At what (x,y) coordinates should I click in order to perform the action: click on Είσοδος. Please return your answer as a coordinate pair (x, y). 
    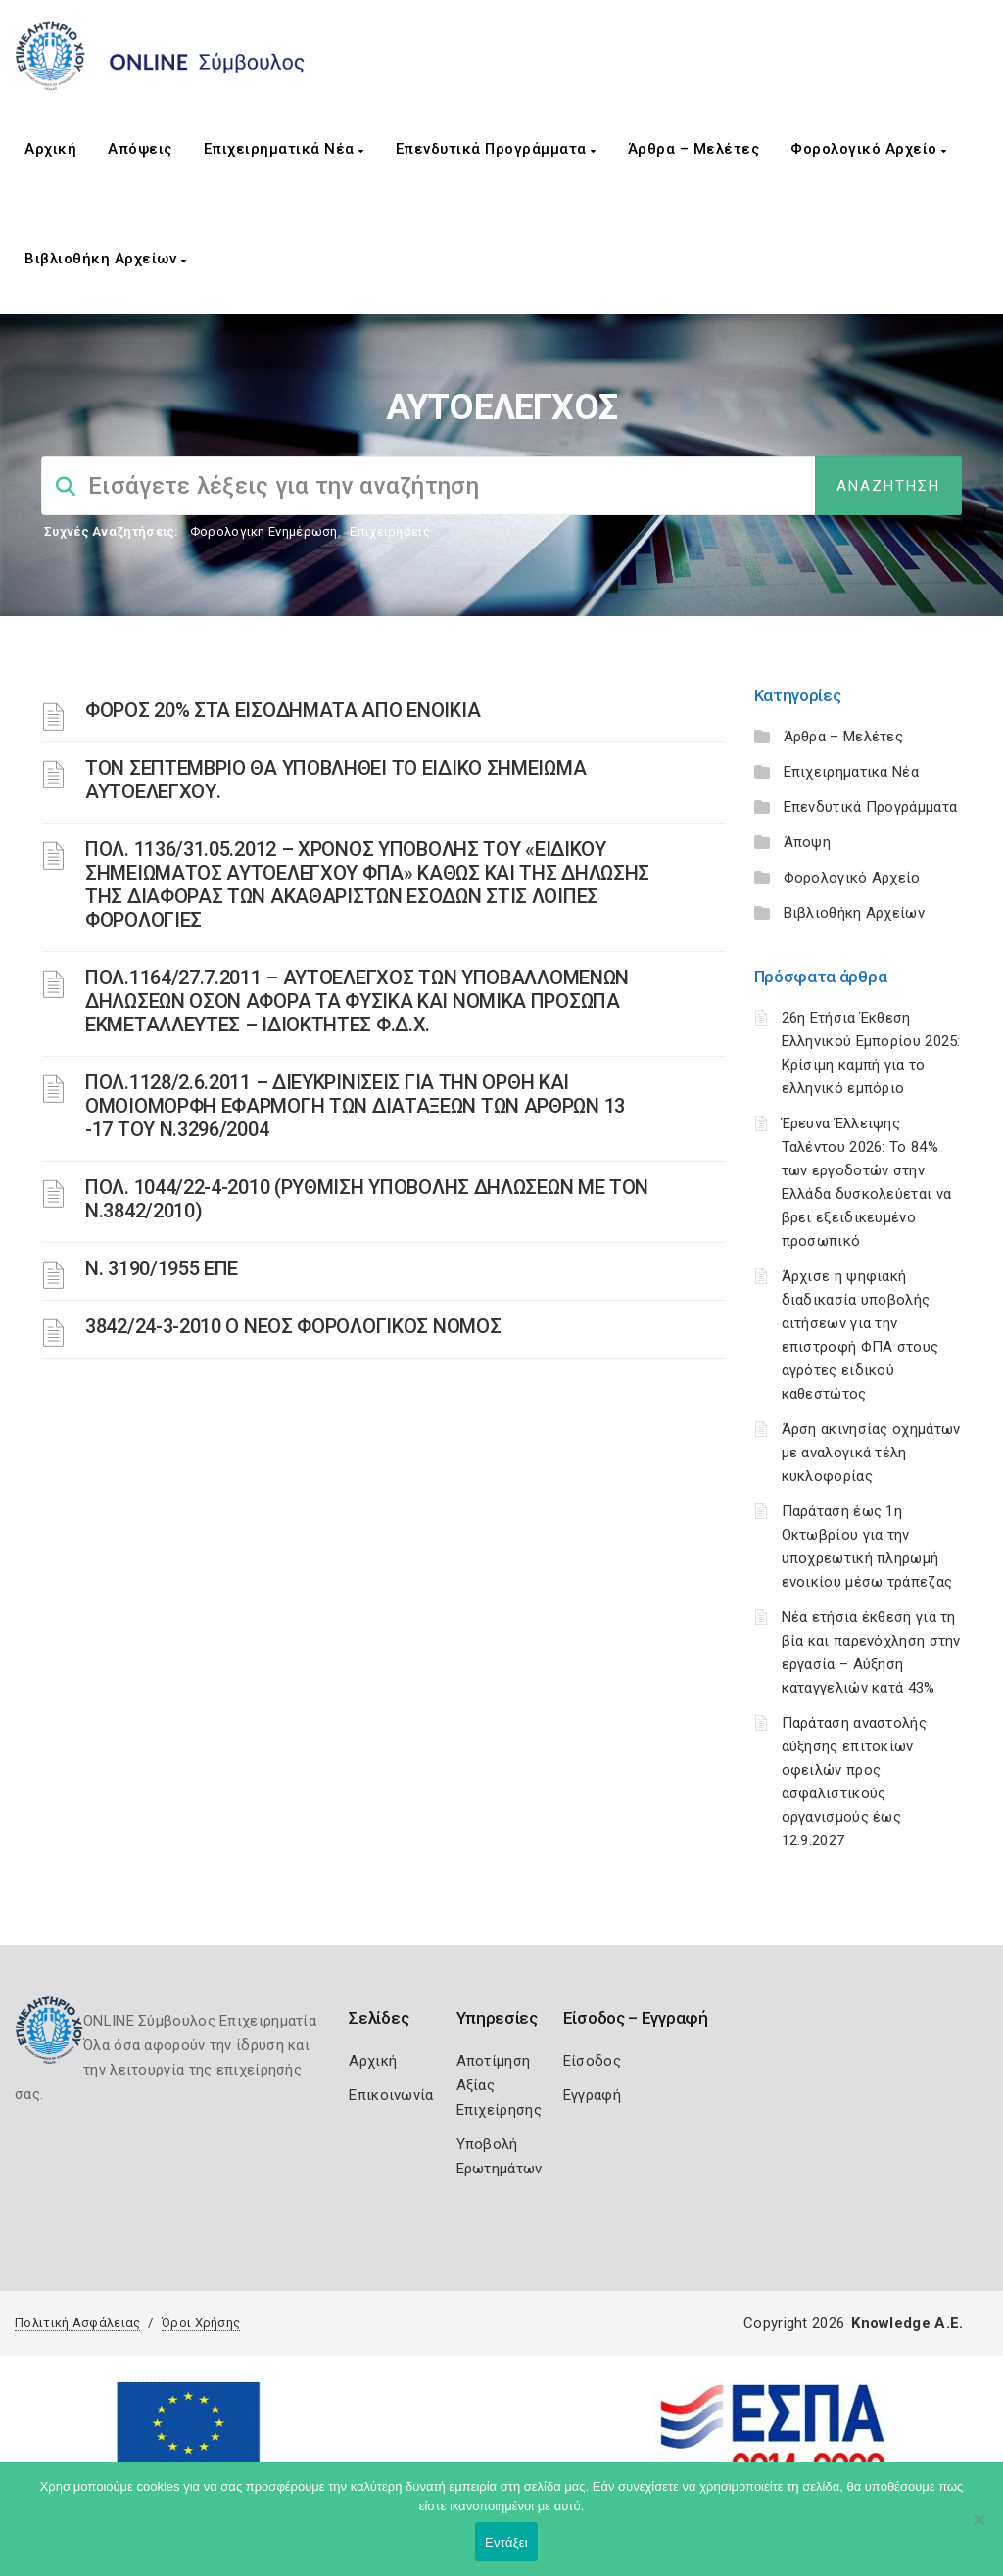
    Looking at the image, I should click on (592, 2061).